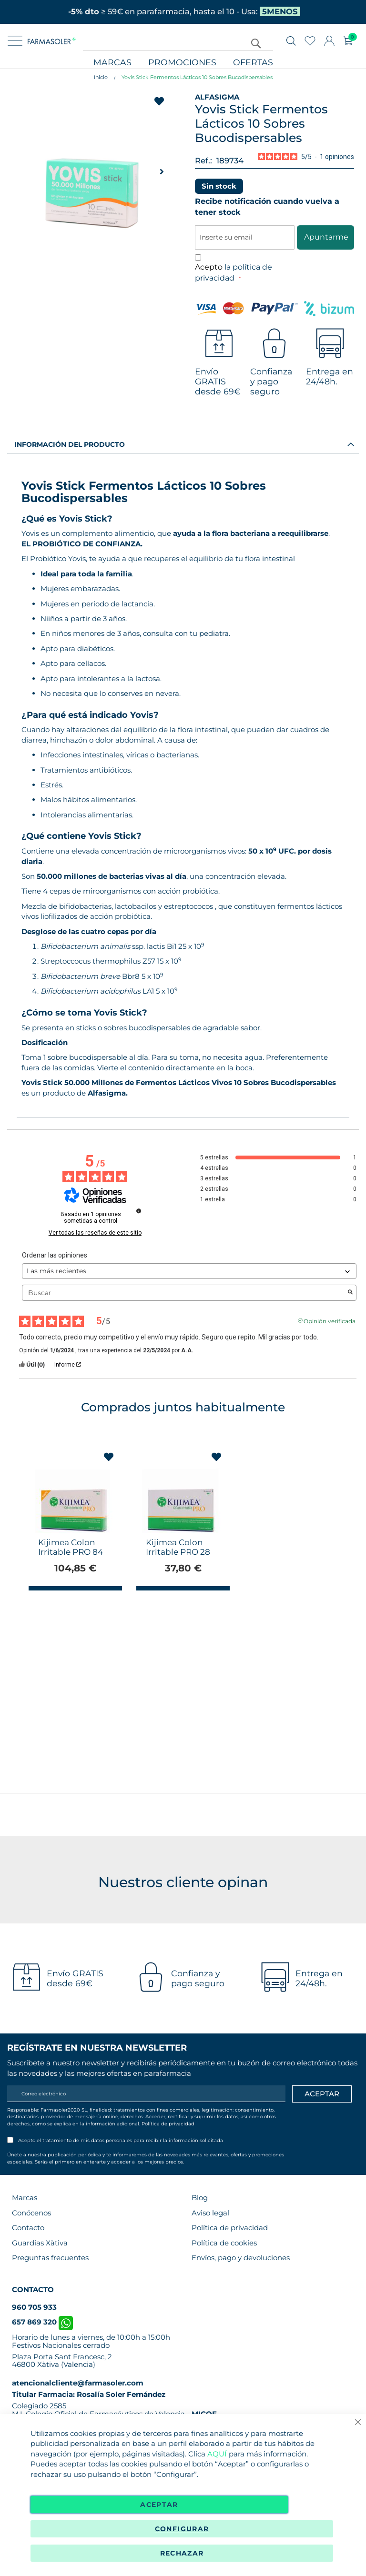 The height and width of the screenshot is (2576, 366). I want to click on Kijimea Colon Irritable PRO 28 Cápsulas, so click(178, 1552).